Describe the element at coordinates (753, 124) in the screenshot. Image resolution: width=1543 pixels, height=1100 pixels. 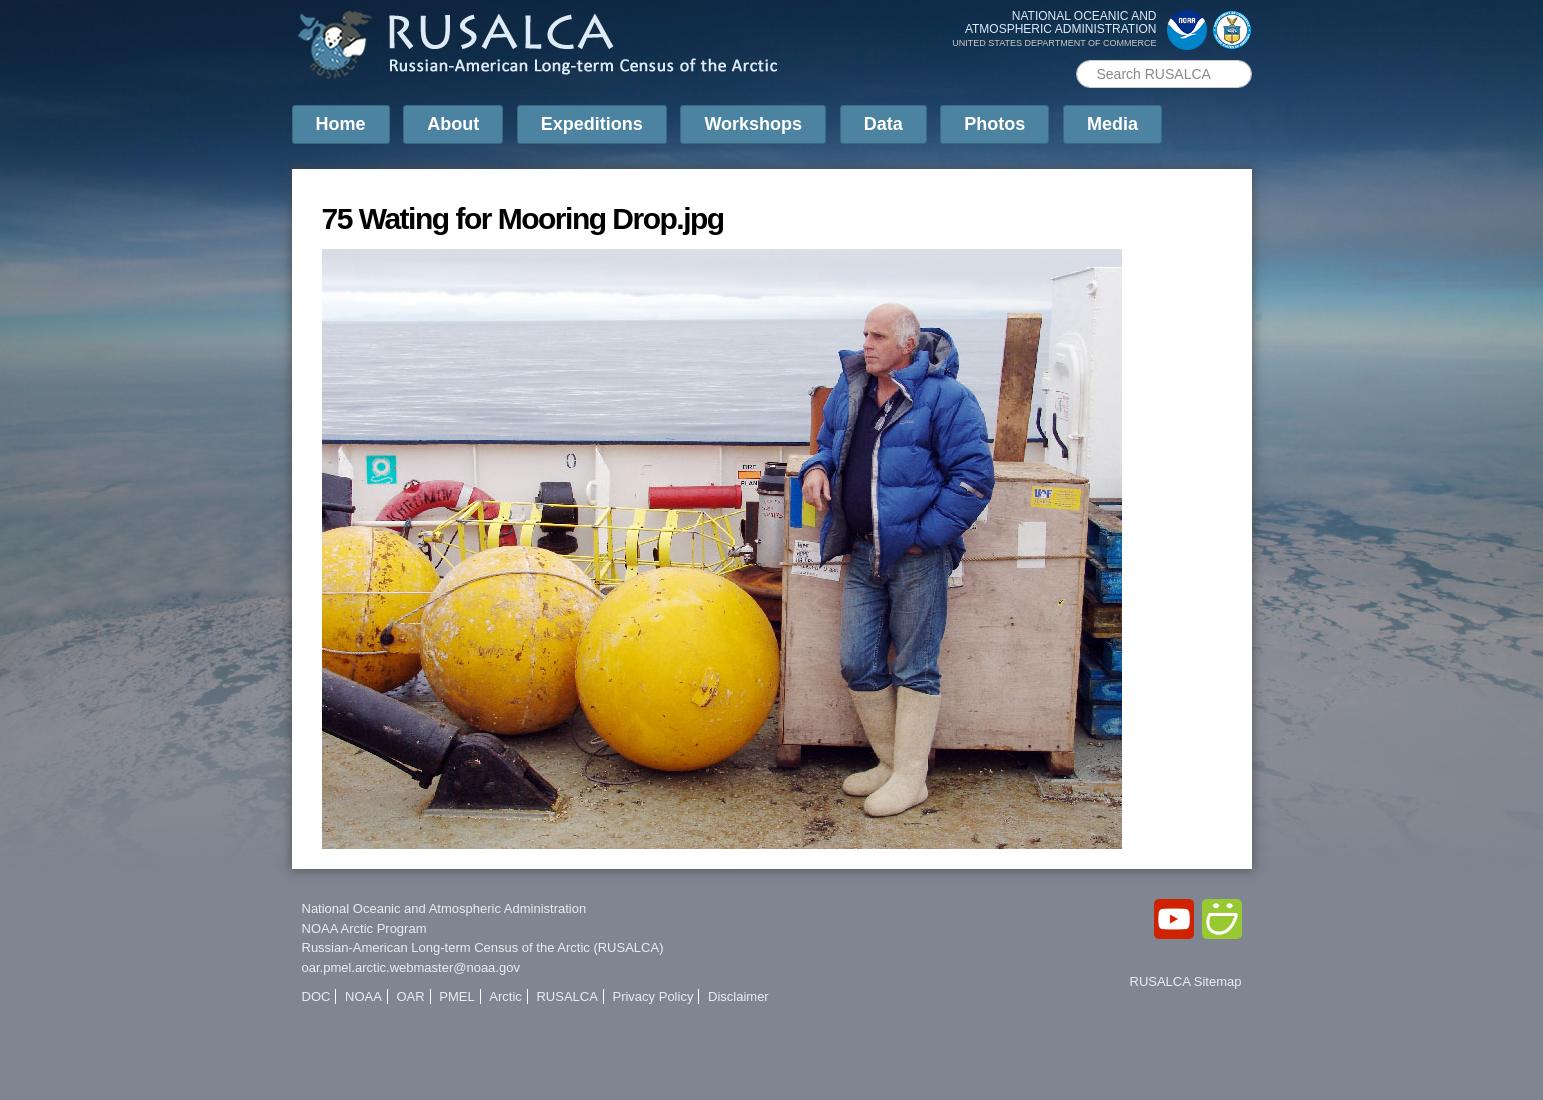
I see `Workshops` at that location.